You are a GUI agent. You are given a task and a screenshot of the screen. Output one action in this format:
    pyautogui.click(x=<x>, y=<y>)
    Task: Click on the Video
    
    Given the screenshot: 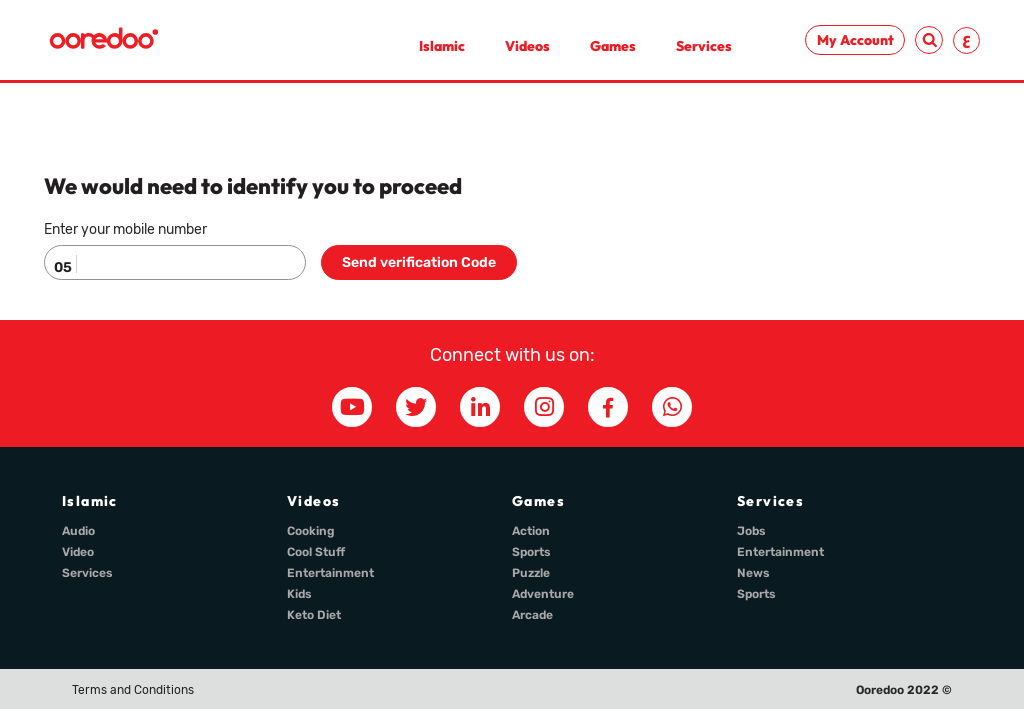 What is the action you would take?
    pyautogui.click(x=78, y=552)
    